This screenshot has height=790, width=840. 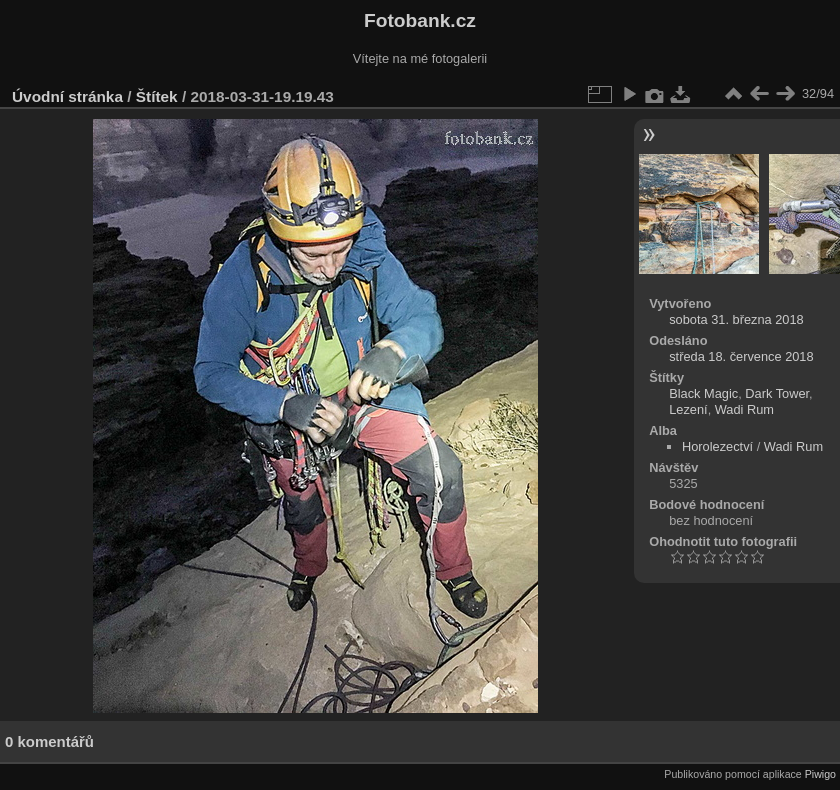 I want to click on Štítek, so click(x=157, y=96).